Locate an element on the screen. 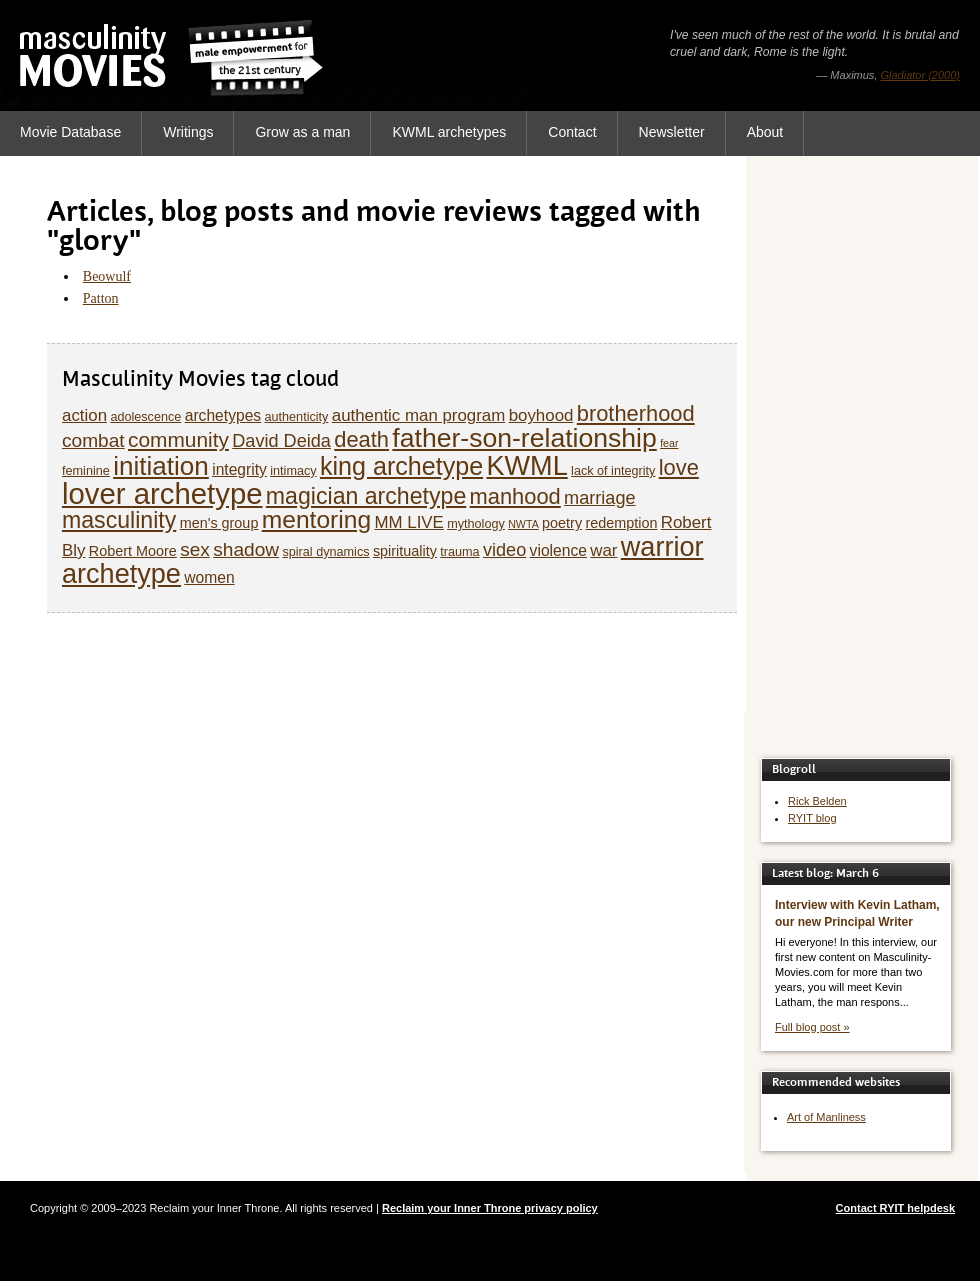  Contact is located at coordinates (572, 132).